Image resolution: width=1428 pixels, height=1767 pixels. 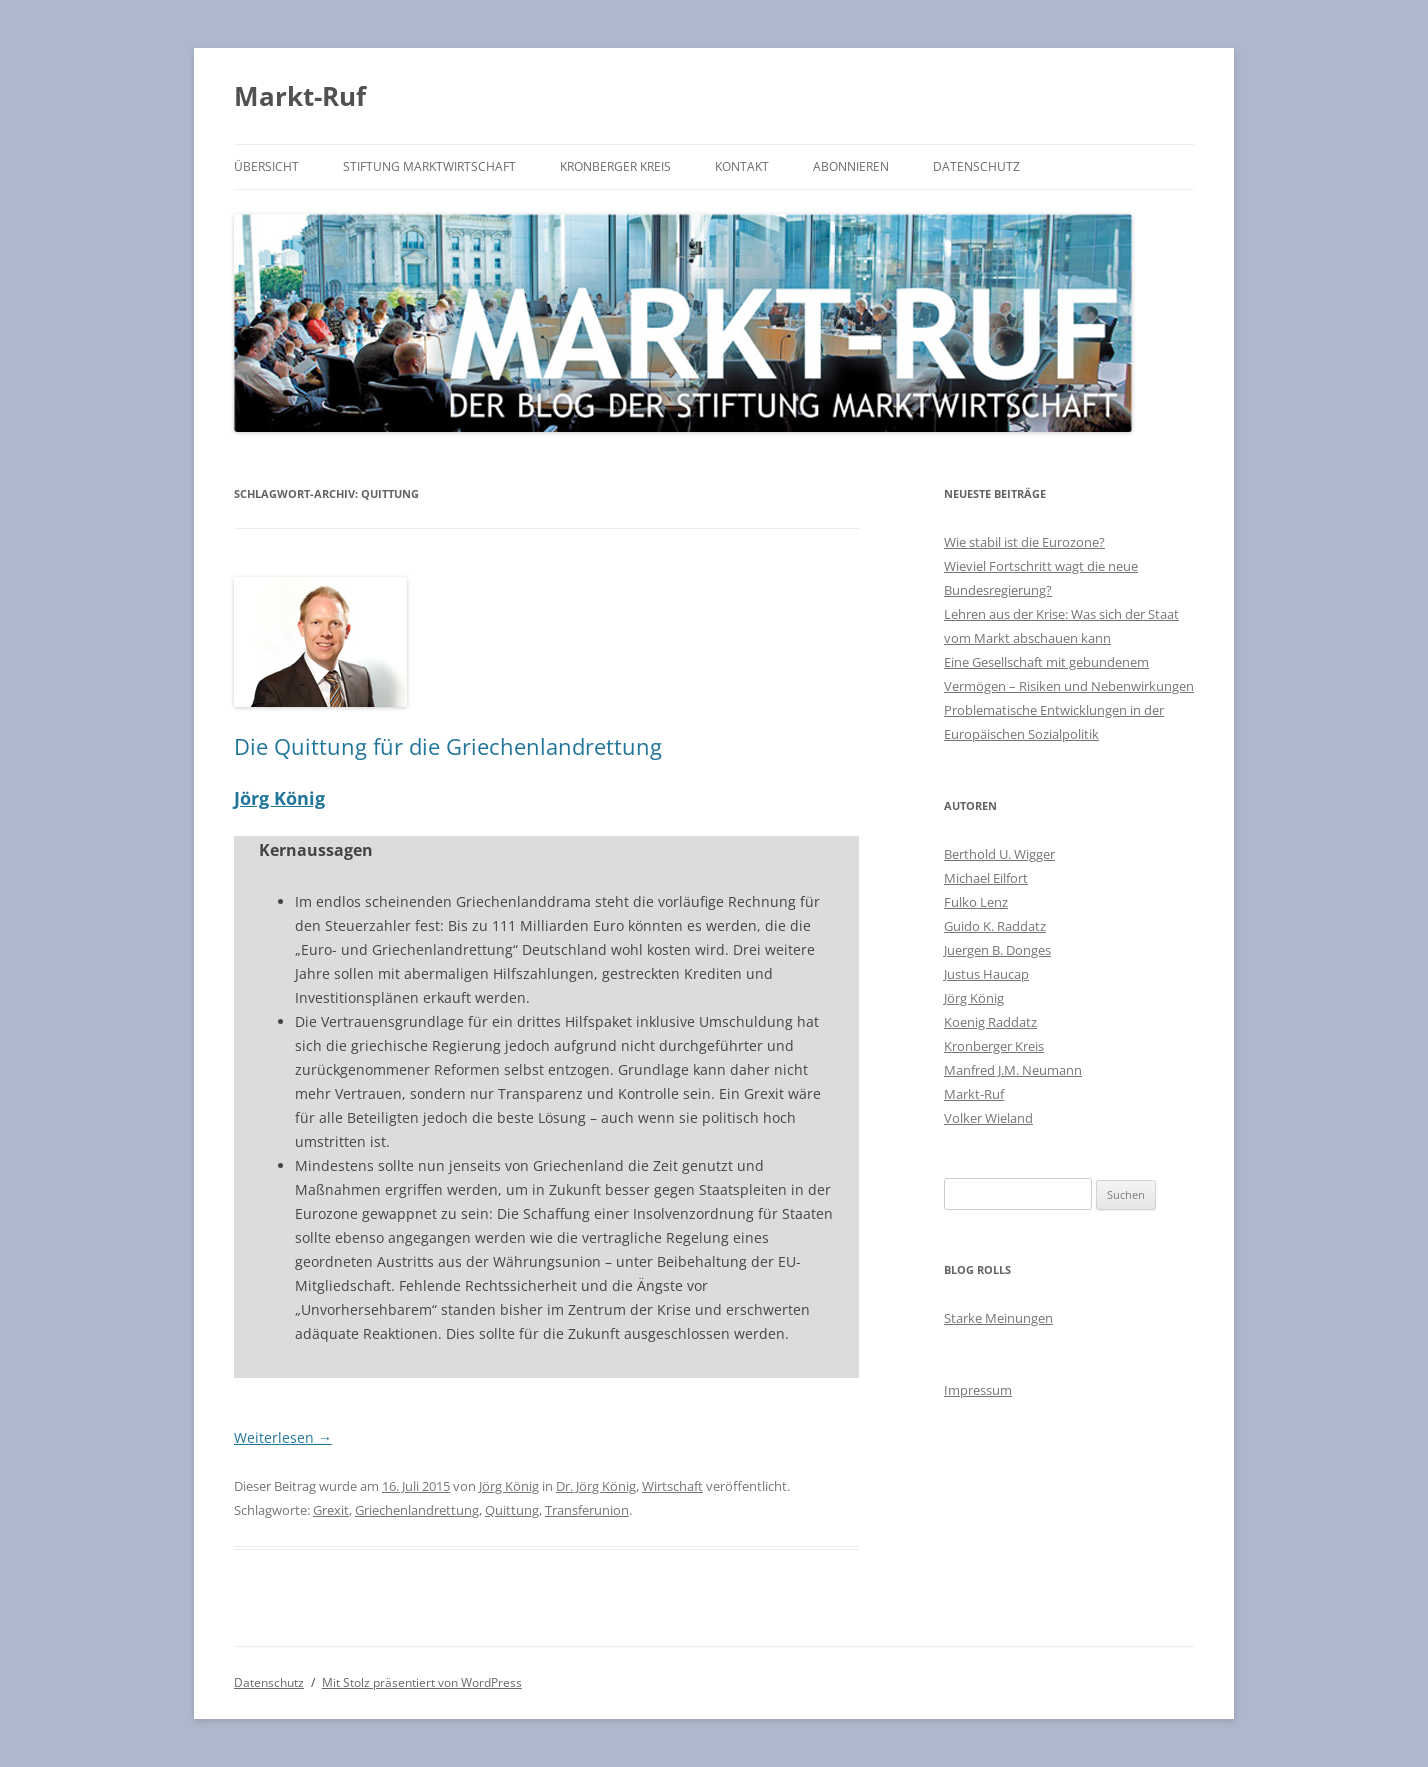 What do you see at coordinates (283, 1437) in the screenshot?
I see `Weiterlesen` at bounding box center [283, 1437].